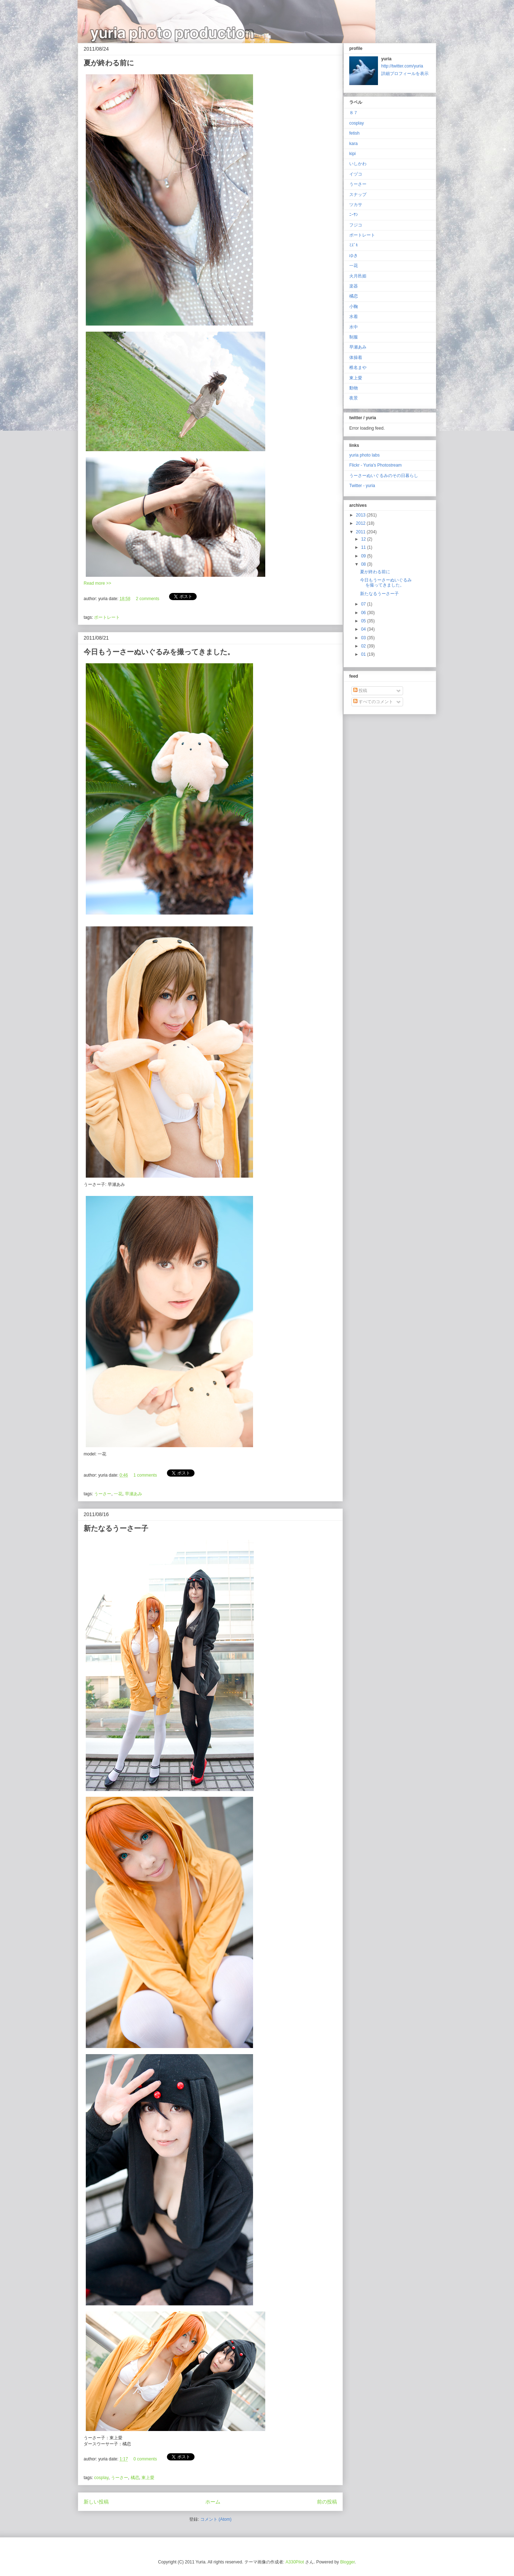 This screenshot has width=514, height=2576. I want to click on 11, so click(364, 547).